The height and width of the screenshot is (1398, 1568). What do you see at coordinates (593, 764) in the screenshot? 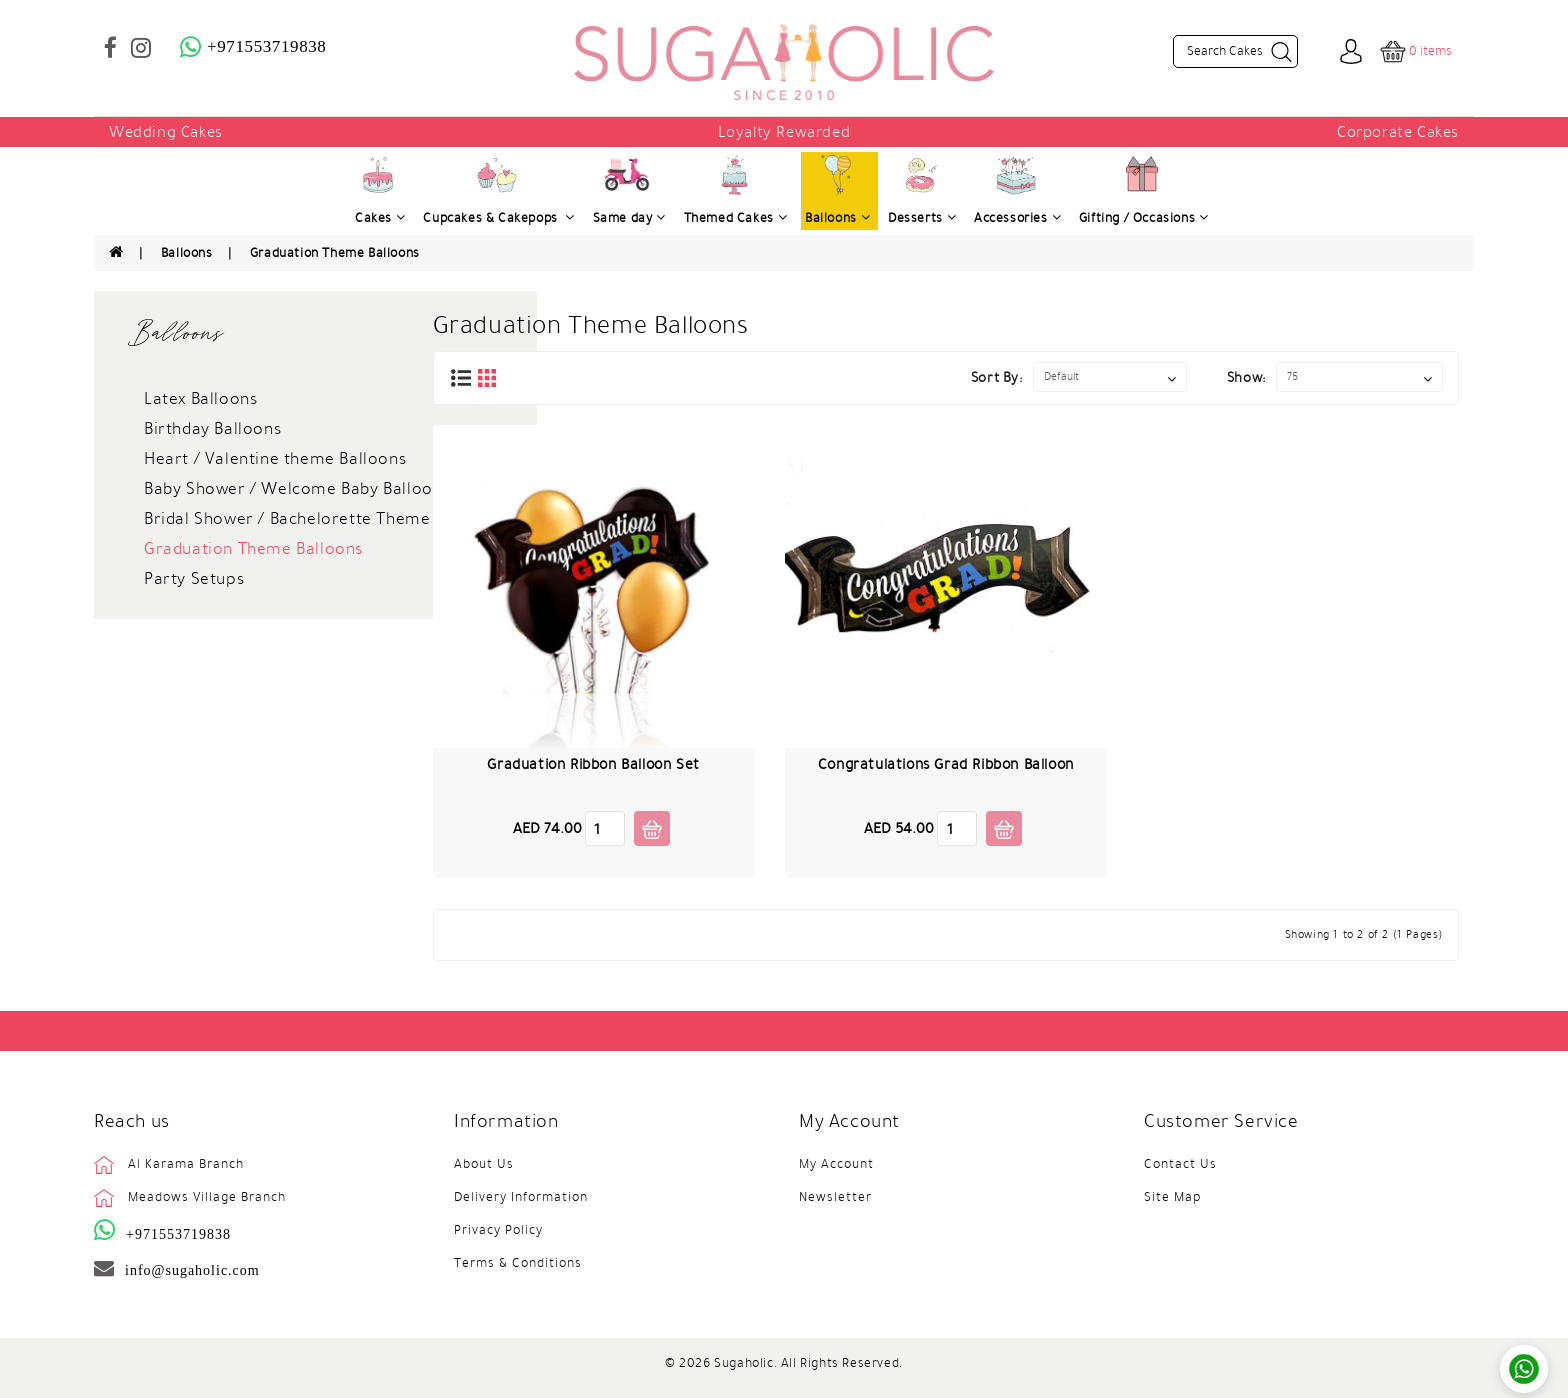
I see `Graduation Ribbon Balloon Set` at bounding box center [593, 764].